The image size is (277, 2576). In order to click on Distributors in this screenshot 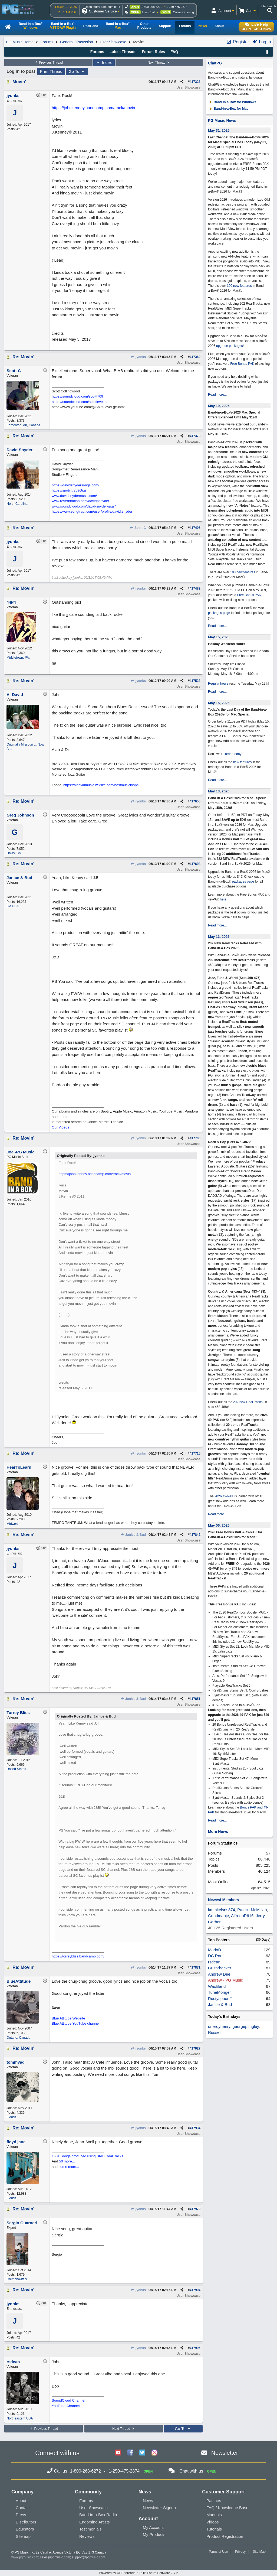, I will do `click(26, 2522)`.